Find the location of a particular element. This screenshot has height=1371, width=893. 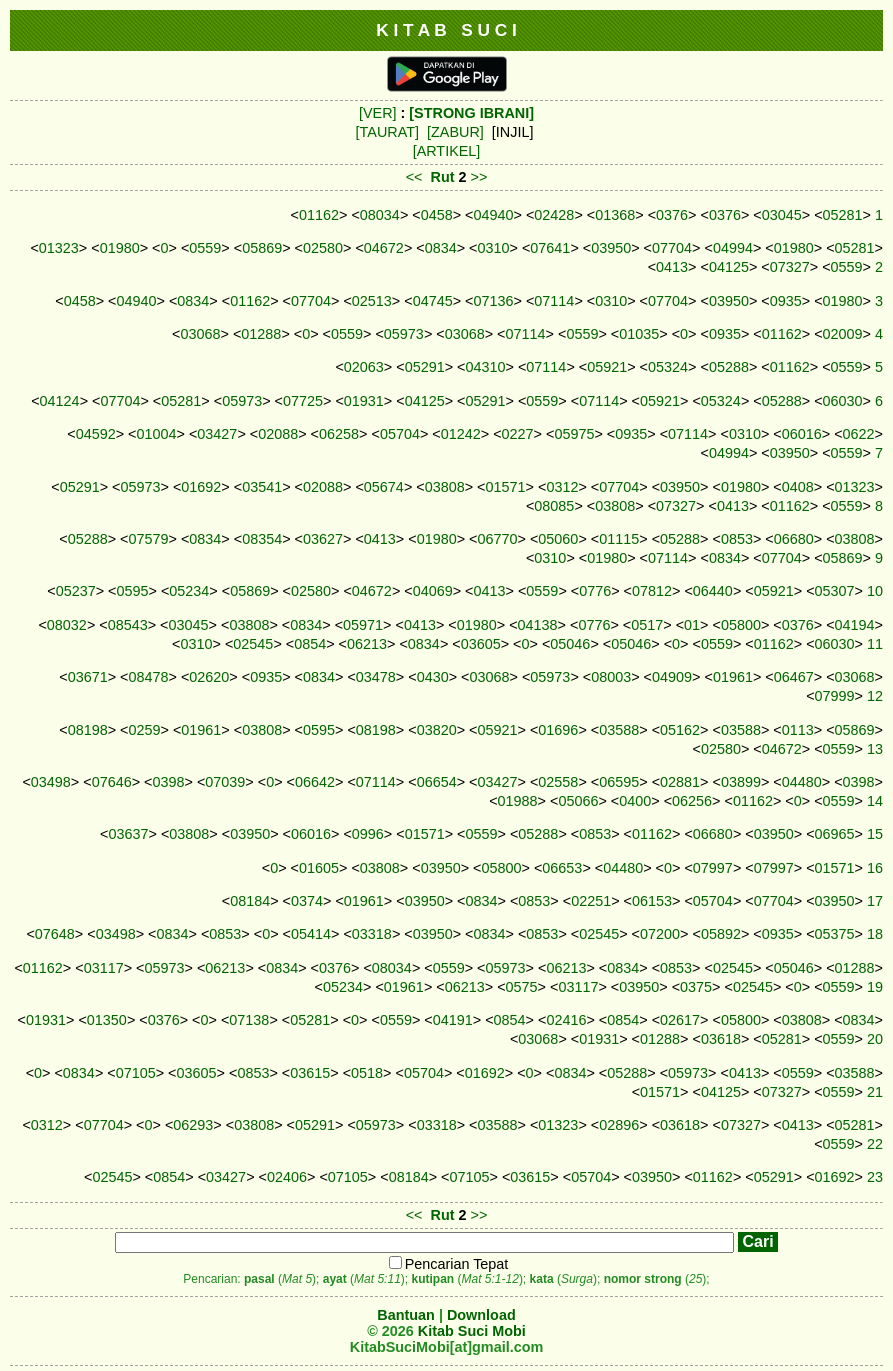

02428 is located at coordinates (554, 215).